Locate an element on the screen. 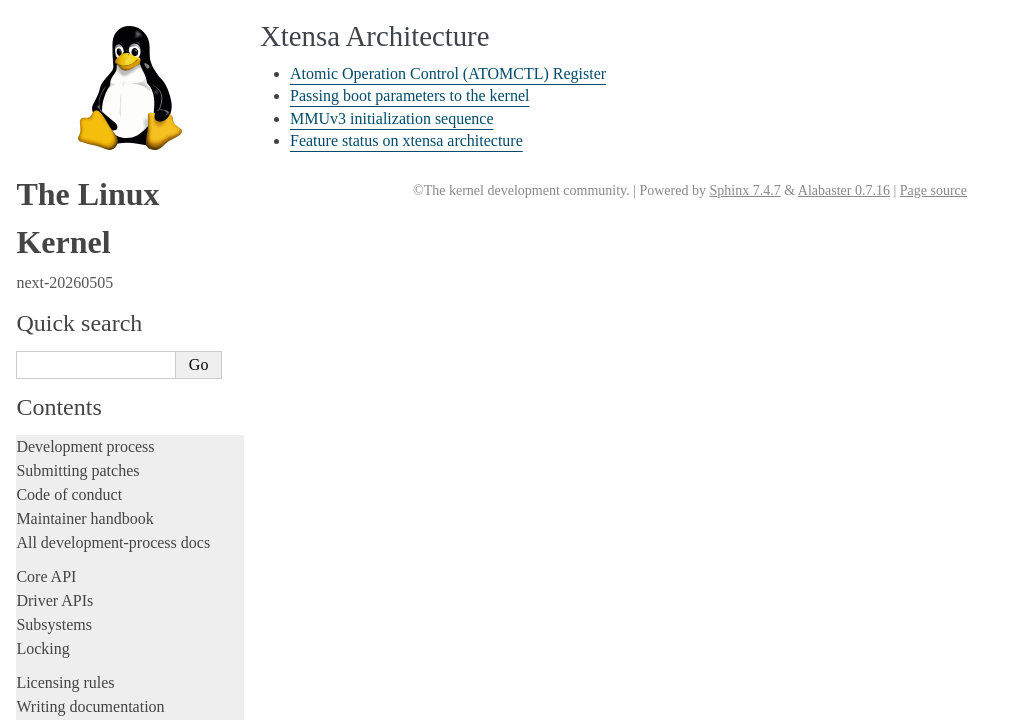 This screenshot has width=1024, height=720. powerpc is located at coordinates (54, 409).